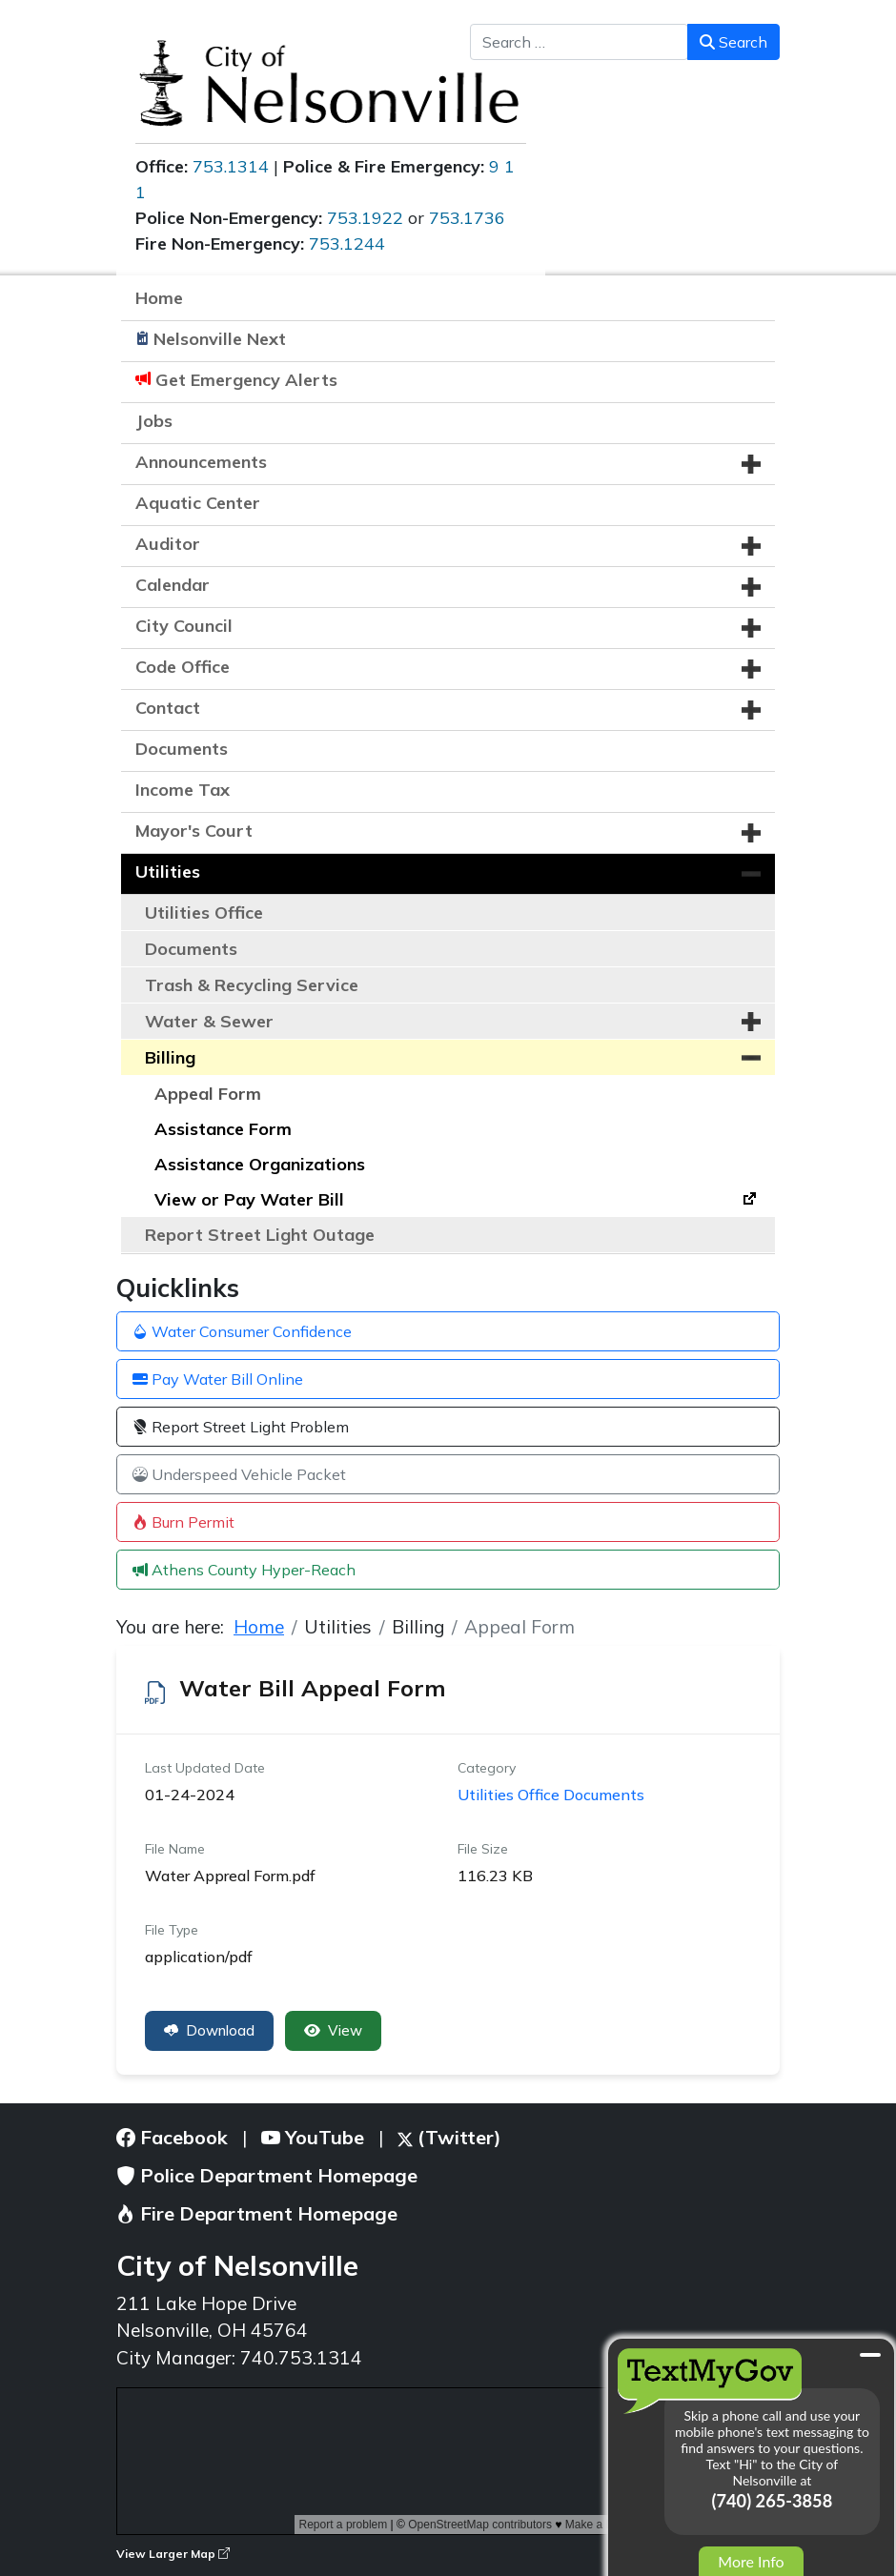  I want to click on 753.1922, so click(365, 218).